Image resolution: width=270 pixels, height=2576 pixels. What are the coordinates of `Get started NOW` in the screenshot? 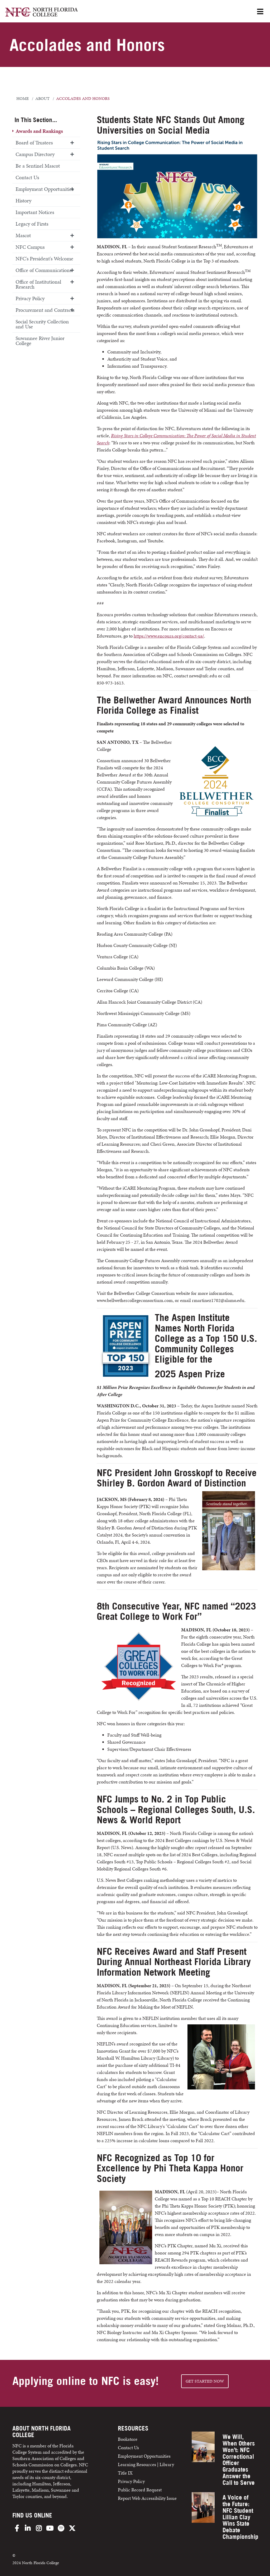 It's located at (205, 2381).